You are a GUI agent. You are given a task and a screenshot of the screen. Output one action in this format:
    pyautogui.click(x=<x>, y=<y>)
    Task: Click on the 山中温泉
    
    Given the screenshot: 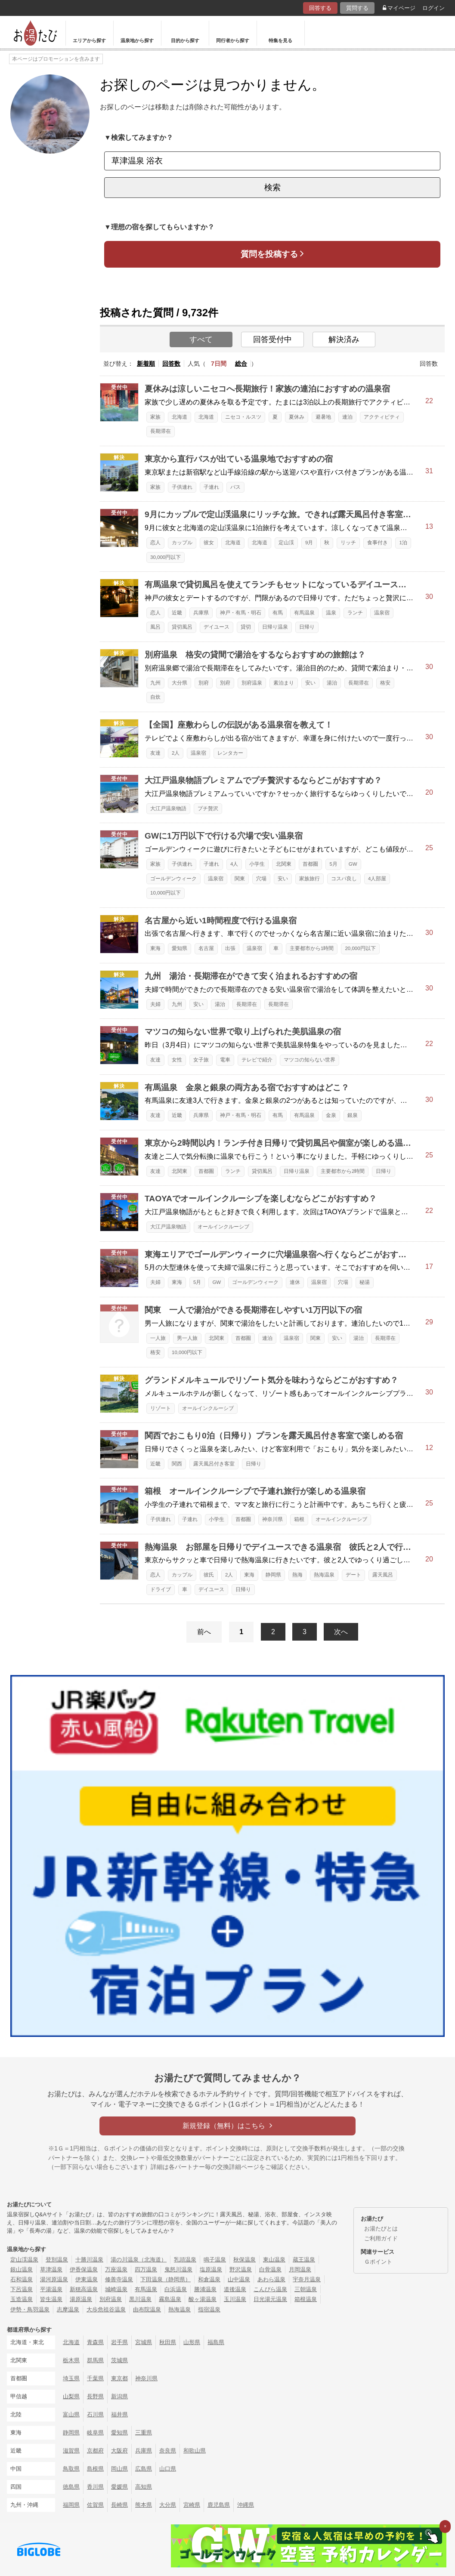 What is the action you would take?
    pyautogui.click(x=239, y=2279)
    